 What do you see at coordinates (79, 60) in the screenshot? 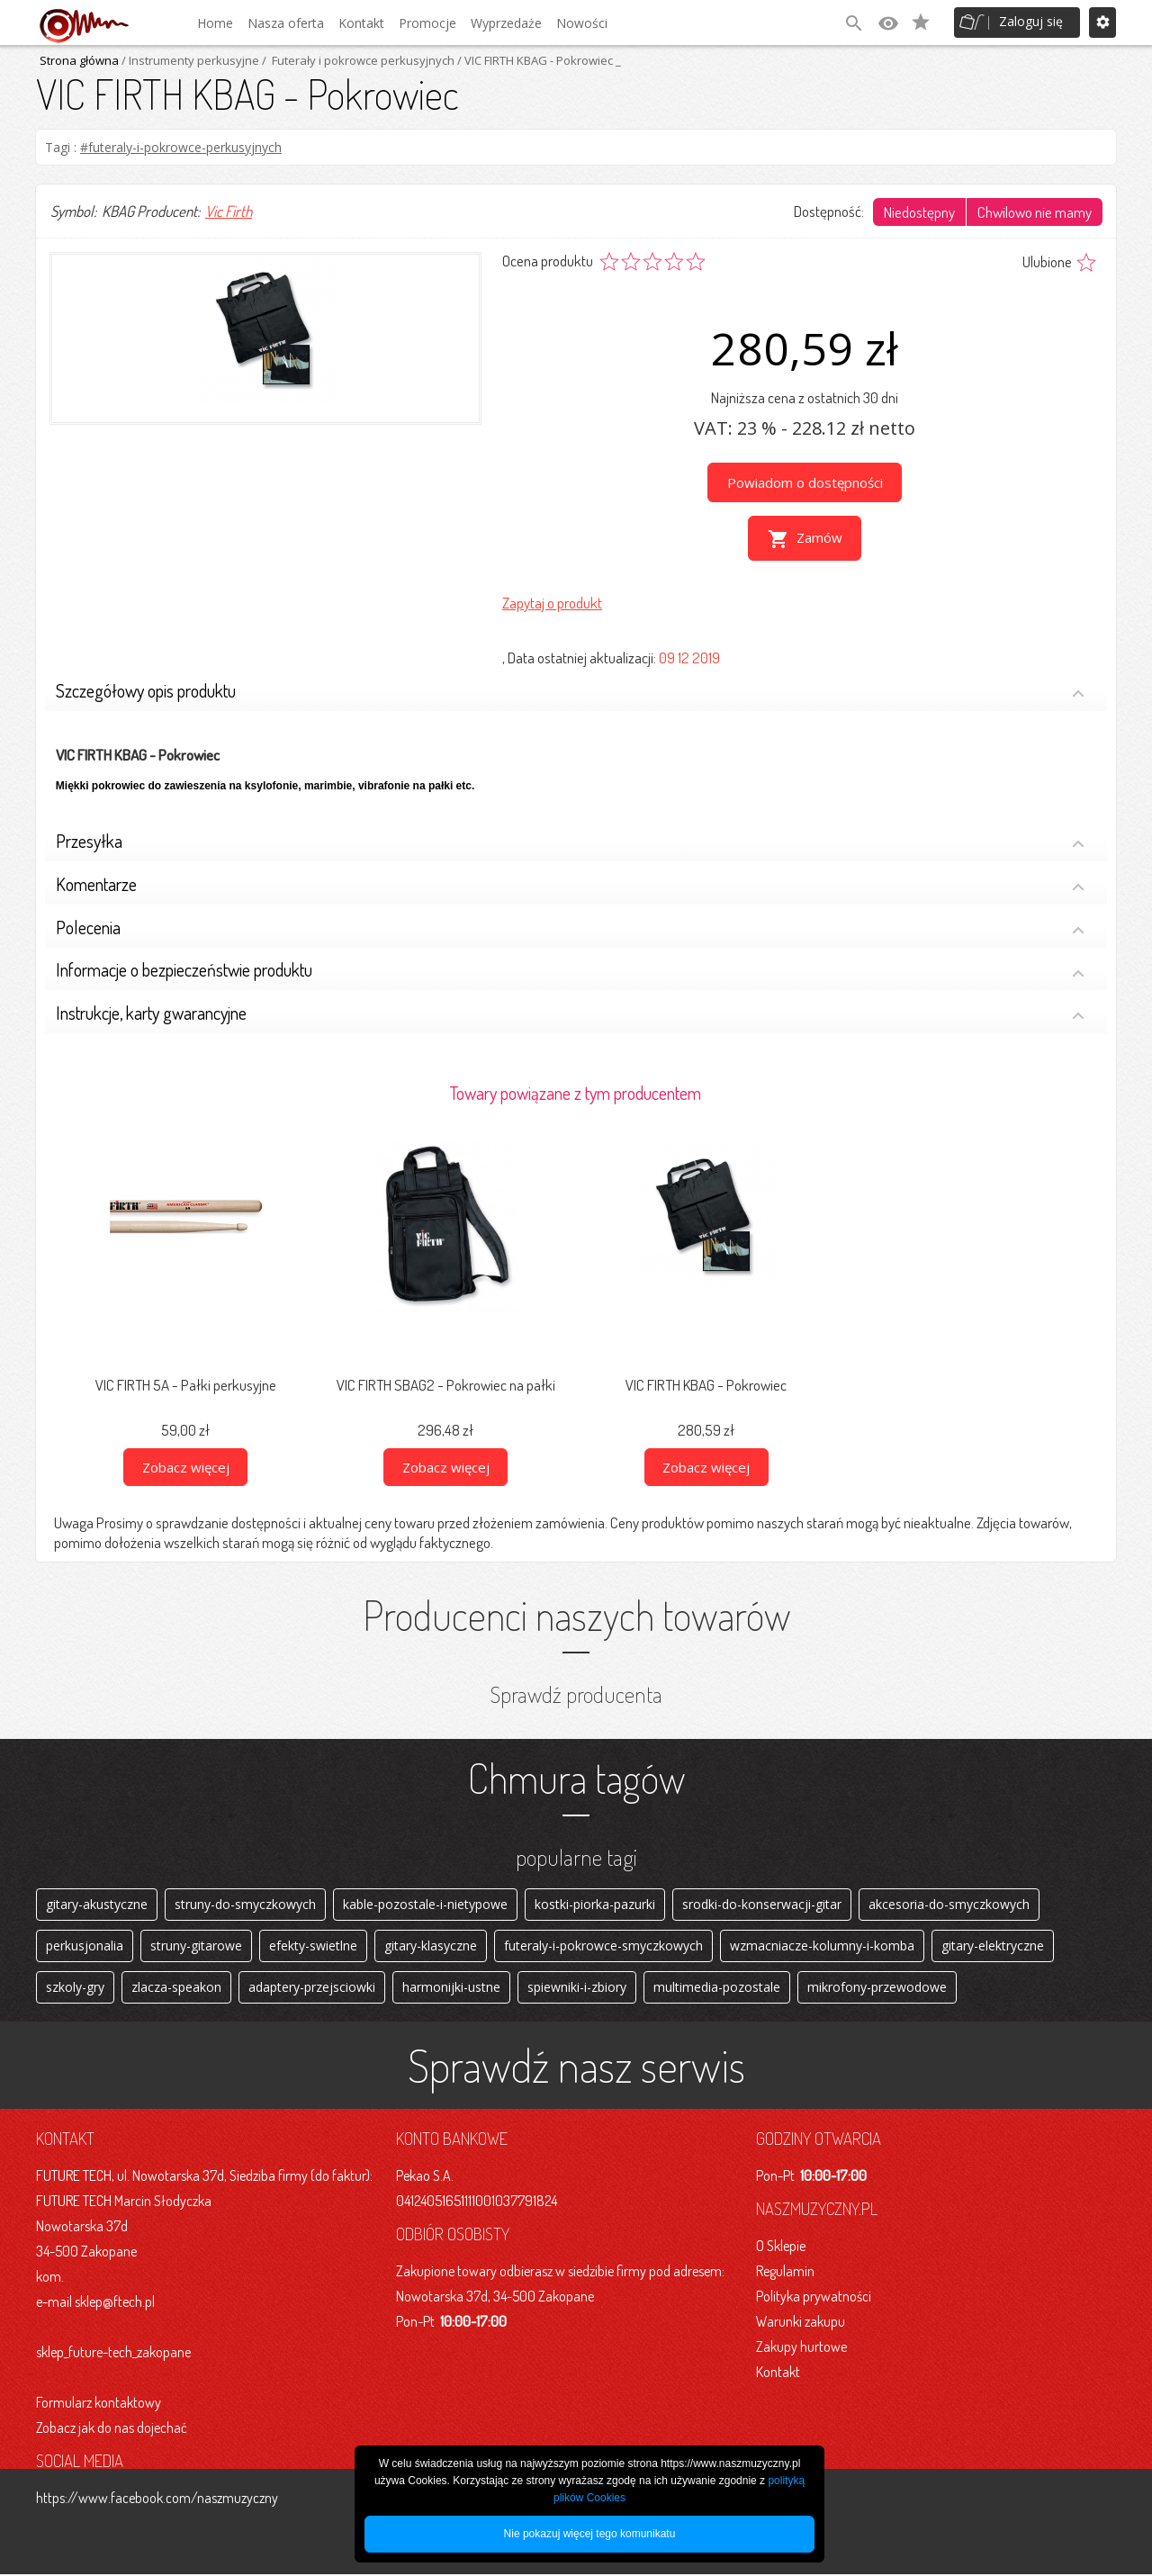
I see `Strona główna` at bounding box center [79, 60].